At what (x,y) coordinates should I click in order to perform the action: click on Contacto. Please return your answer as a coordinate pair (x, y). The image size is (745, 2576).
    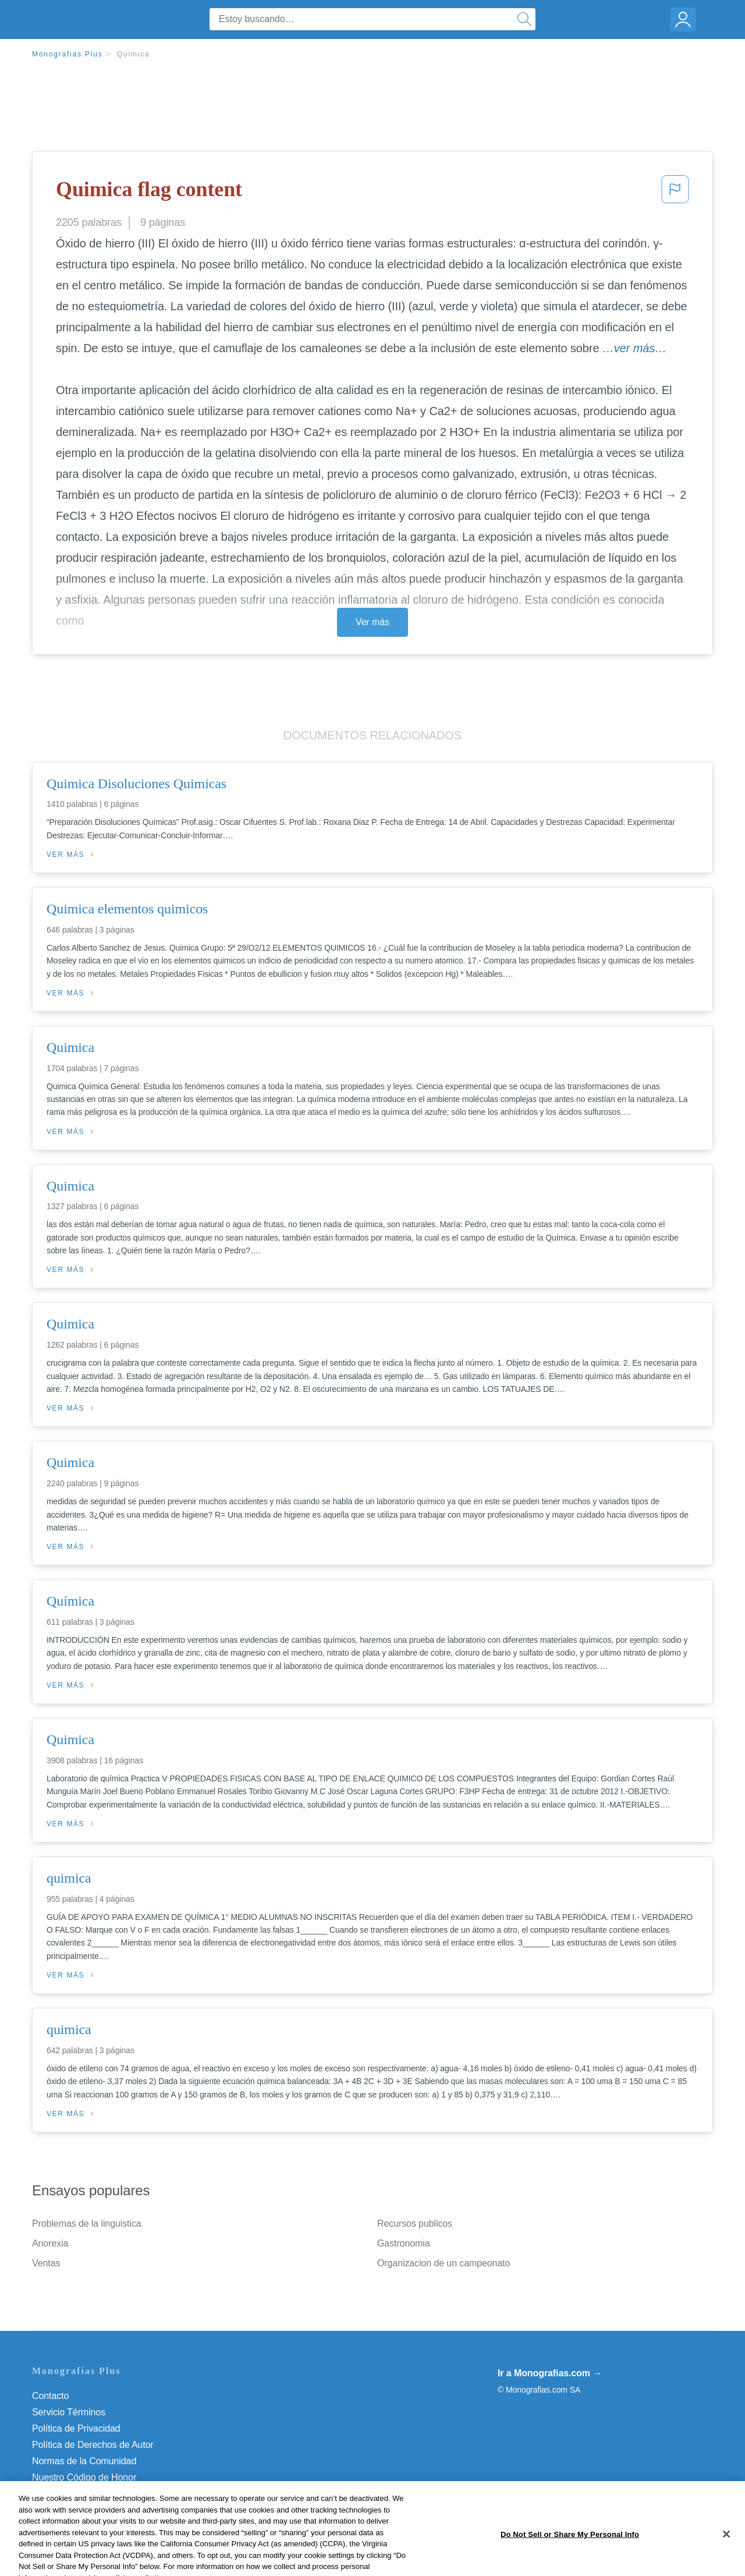
    Looking at the image, I should click on (50, 2396).